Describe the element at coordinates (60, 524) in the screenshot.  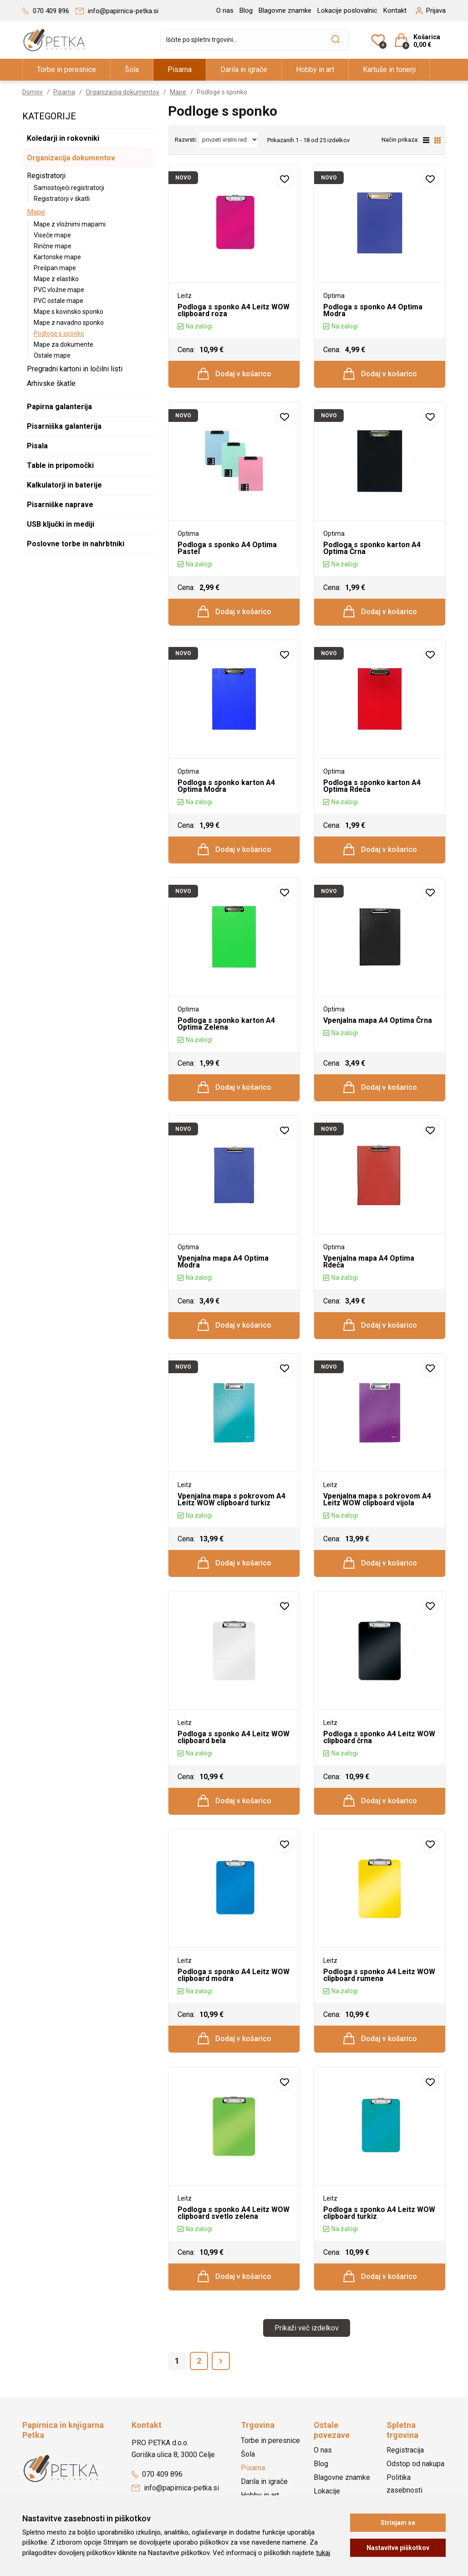
I see `USB ključki in mediji` at that location.